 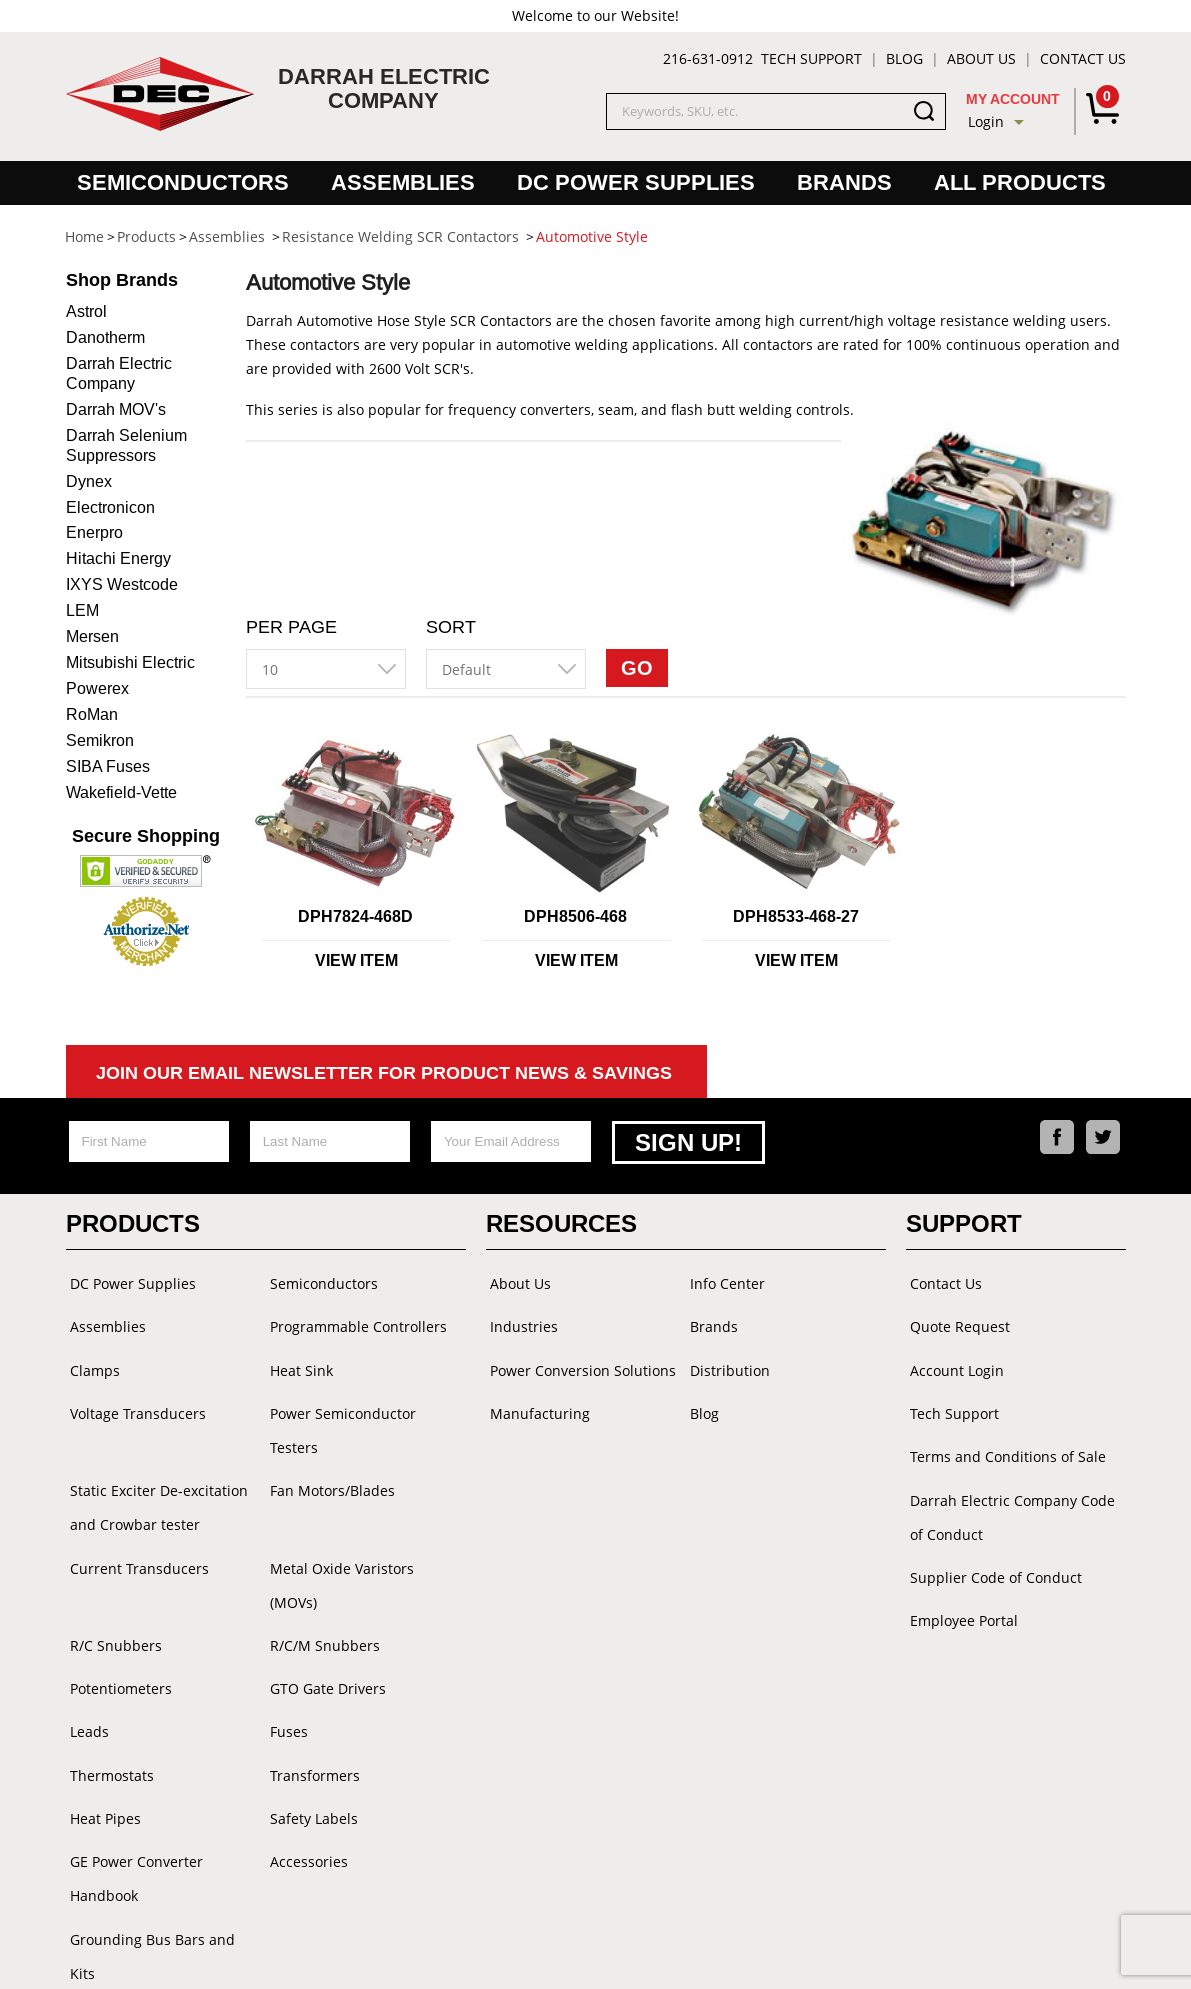 What do you see at coordinates (960, 1593) in the screenshot?
I see `Employee Portal` at bounding box center [960, 1593].